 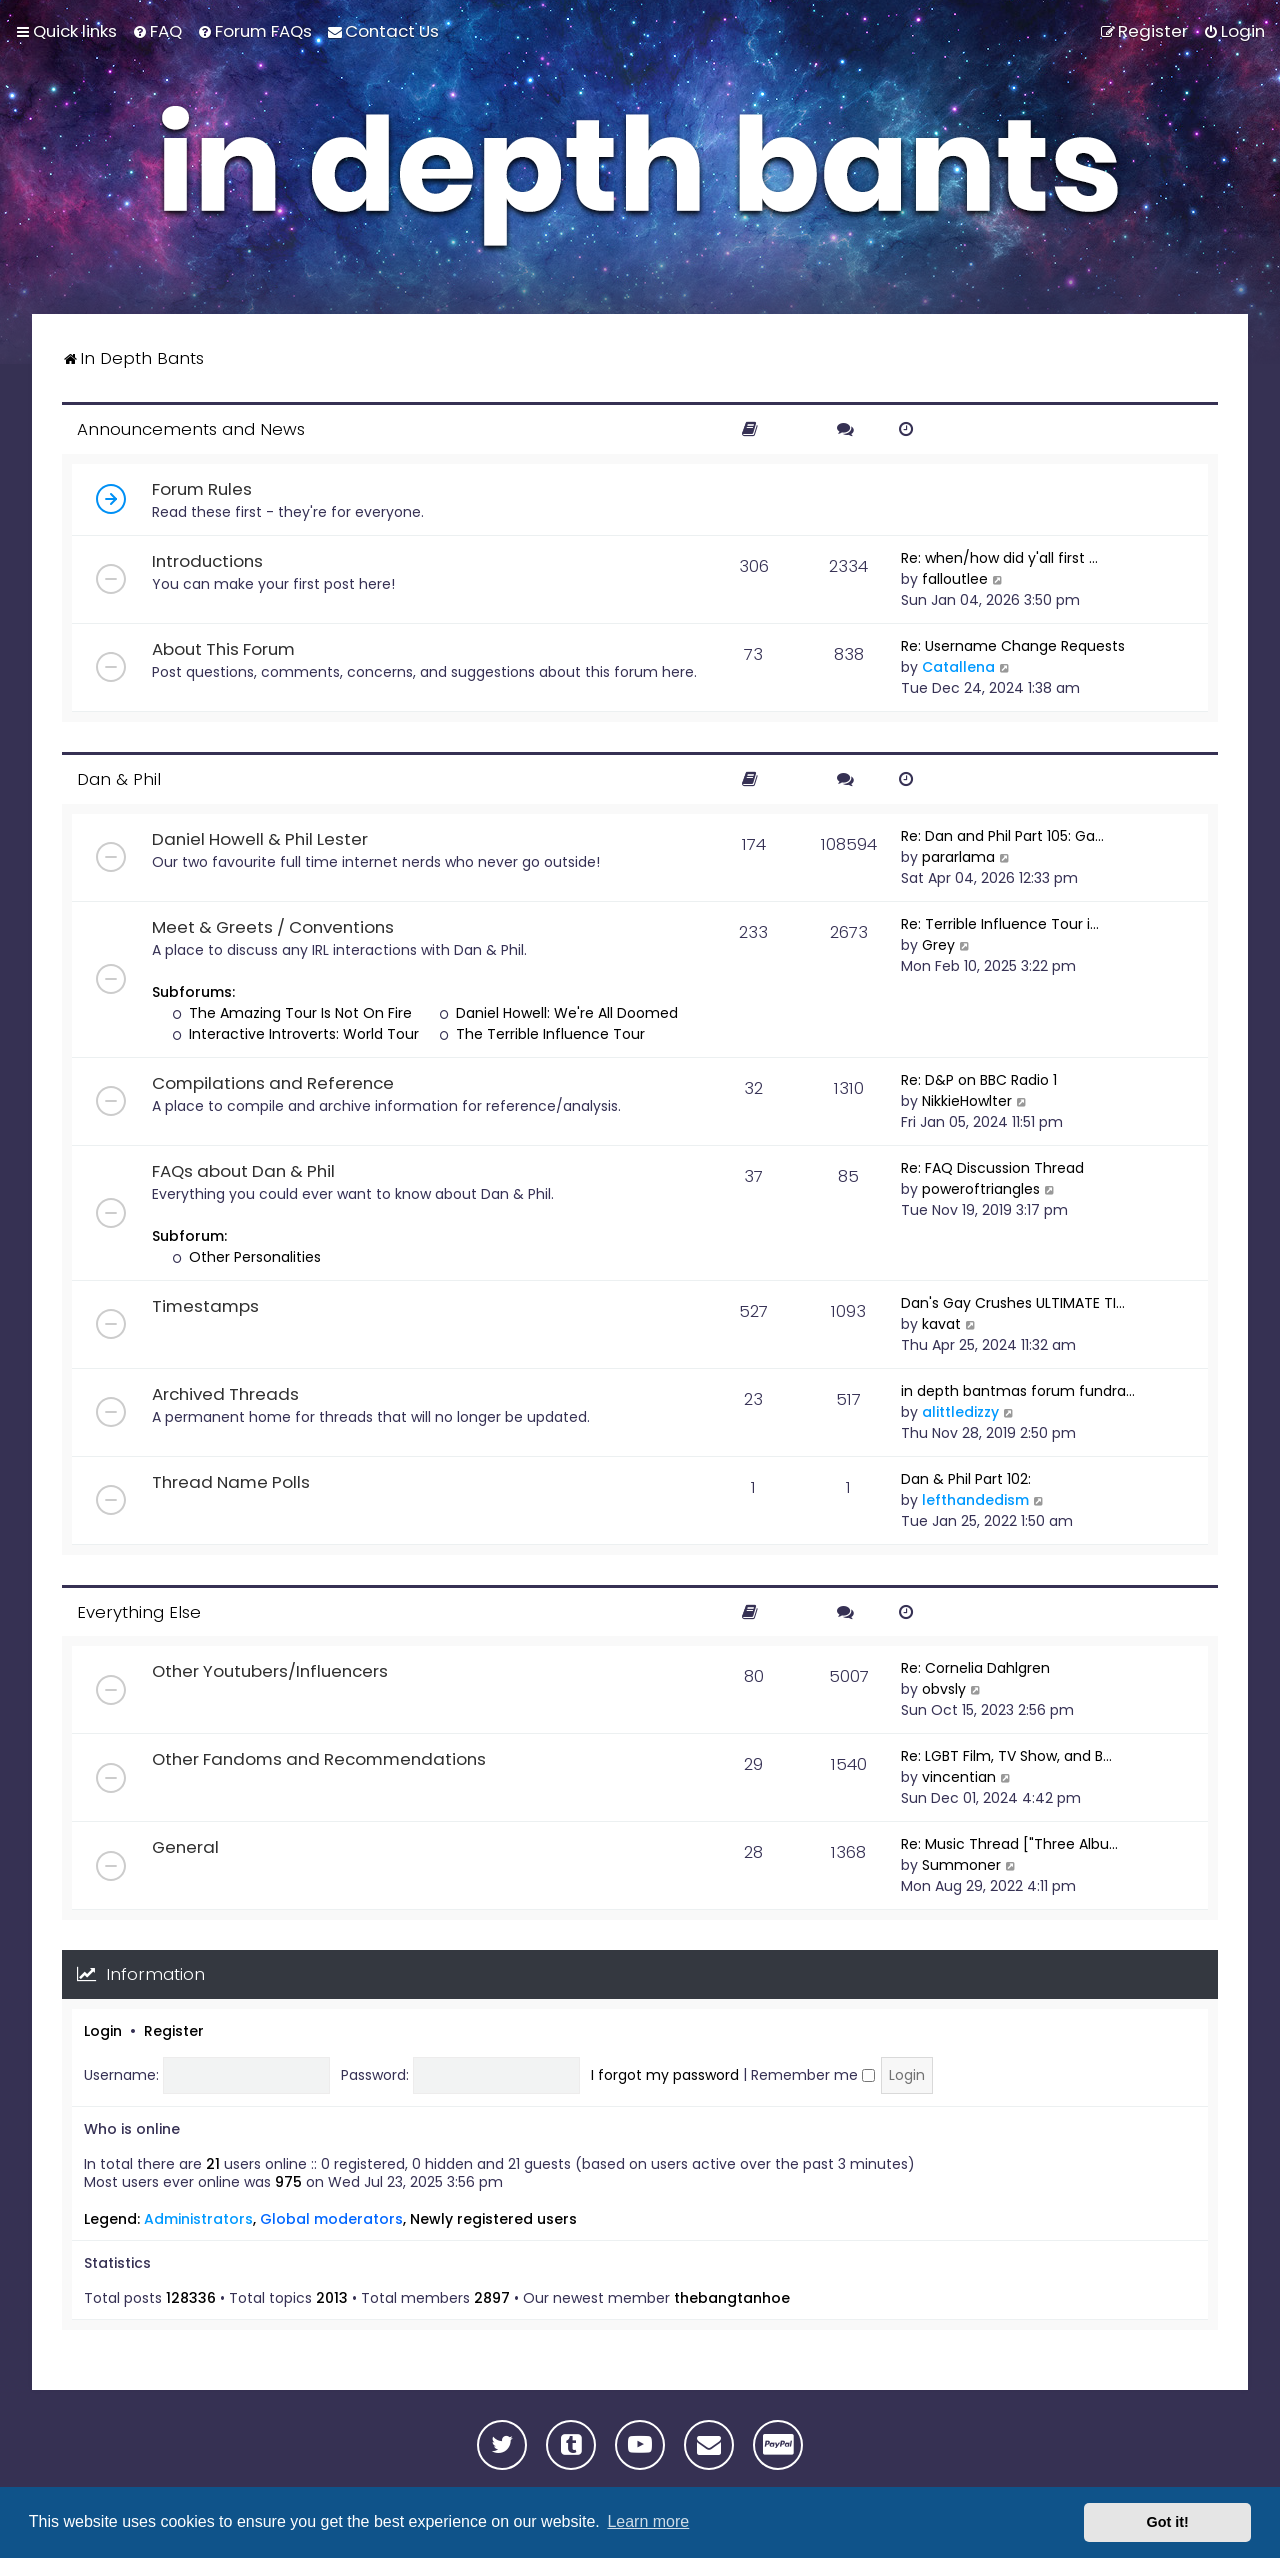 What do you see at coordinates (558, 1013) in the screenshot?
I see `Daniel Howell: We're All Doomed` at bounding box center [558, 1013].